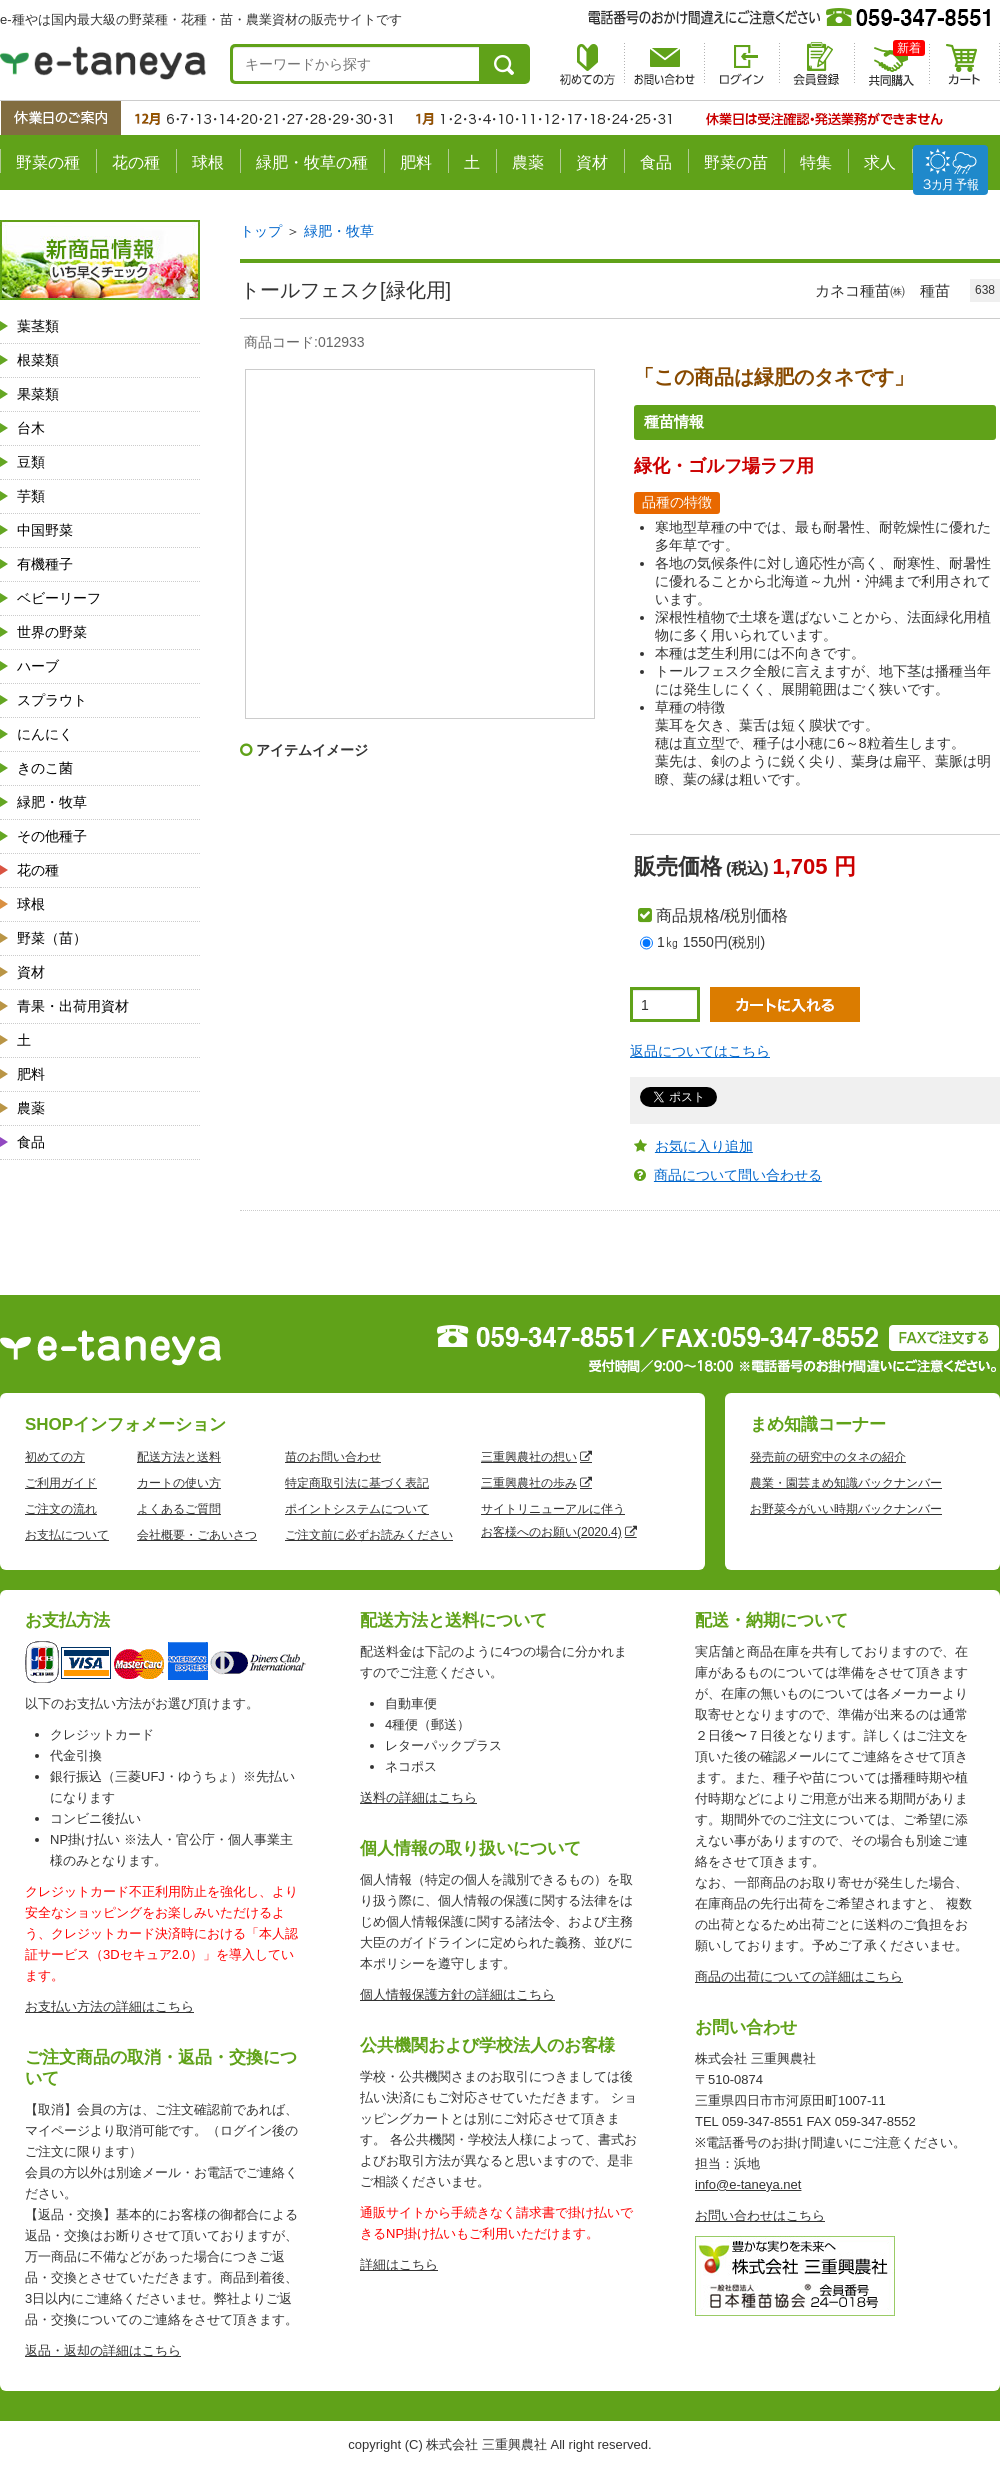  Describe the element at coordinates (880, 162) in the screenshot. I see `求人` at that location.